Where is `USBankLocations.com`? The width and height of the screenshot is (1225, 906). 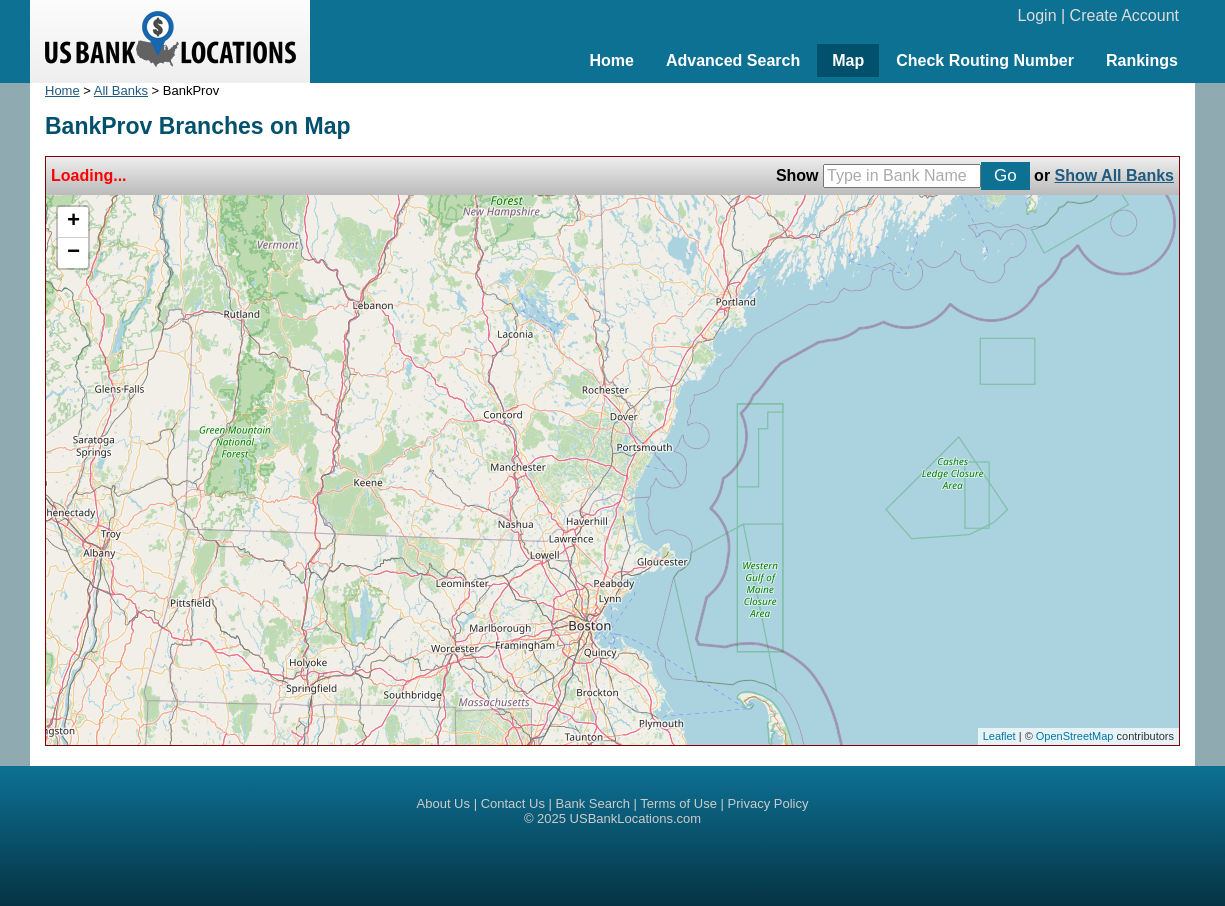 USBankLocations.com is located at coordinates (636, 818).